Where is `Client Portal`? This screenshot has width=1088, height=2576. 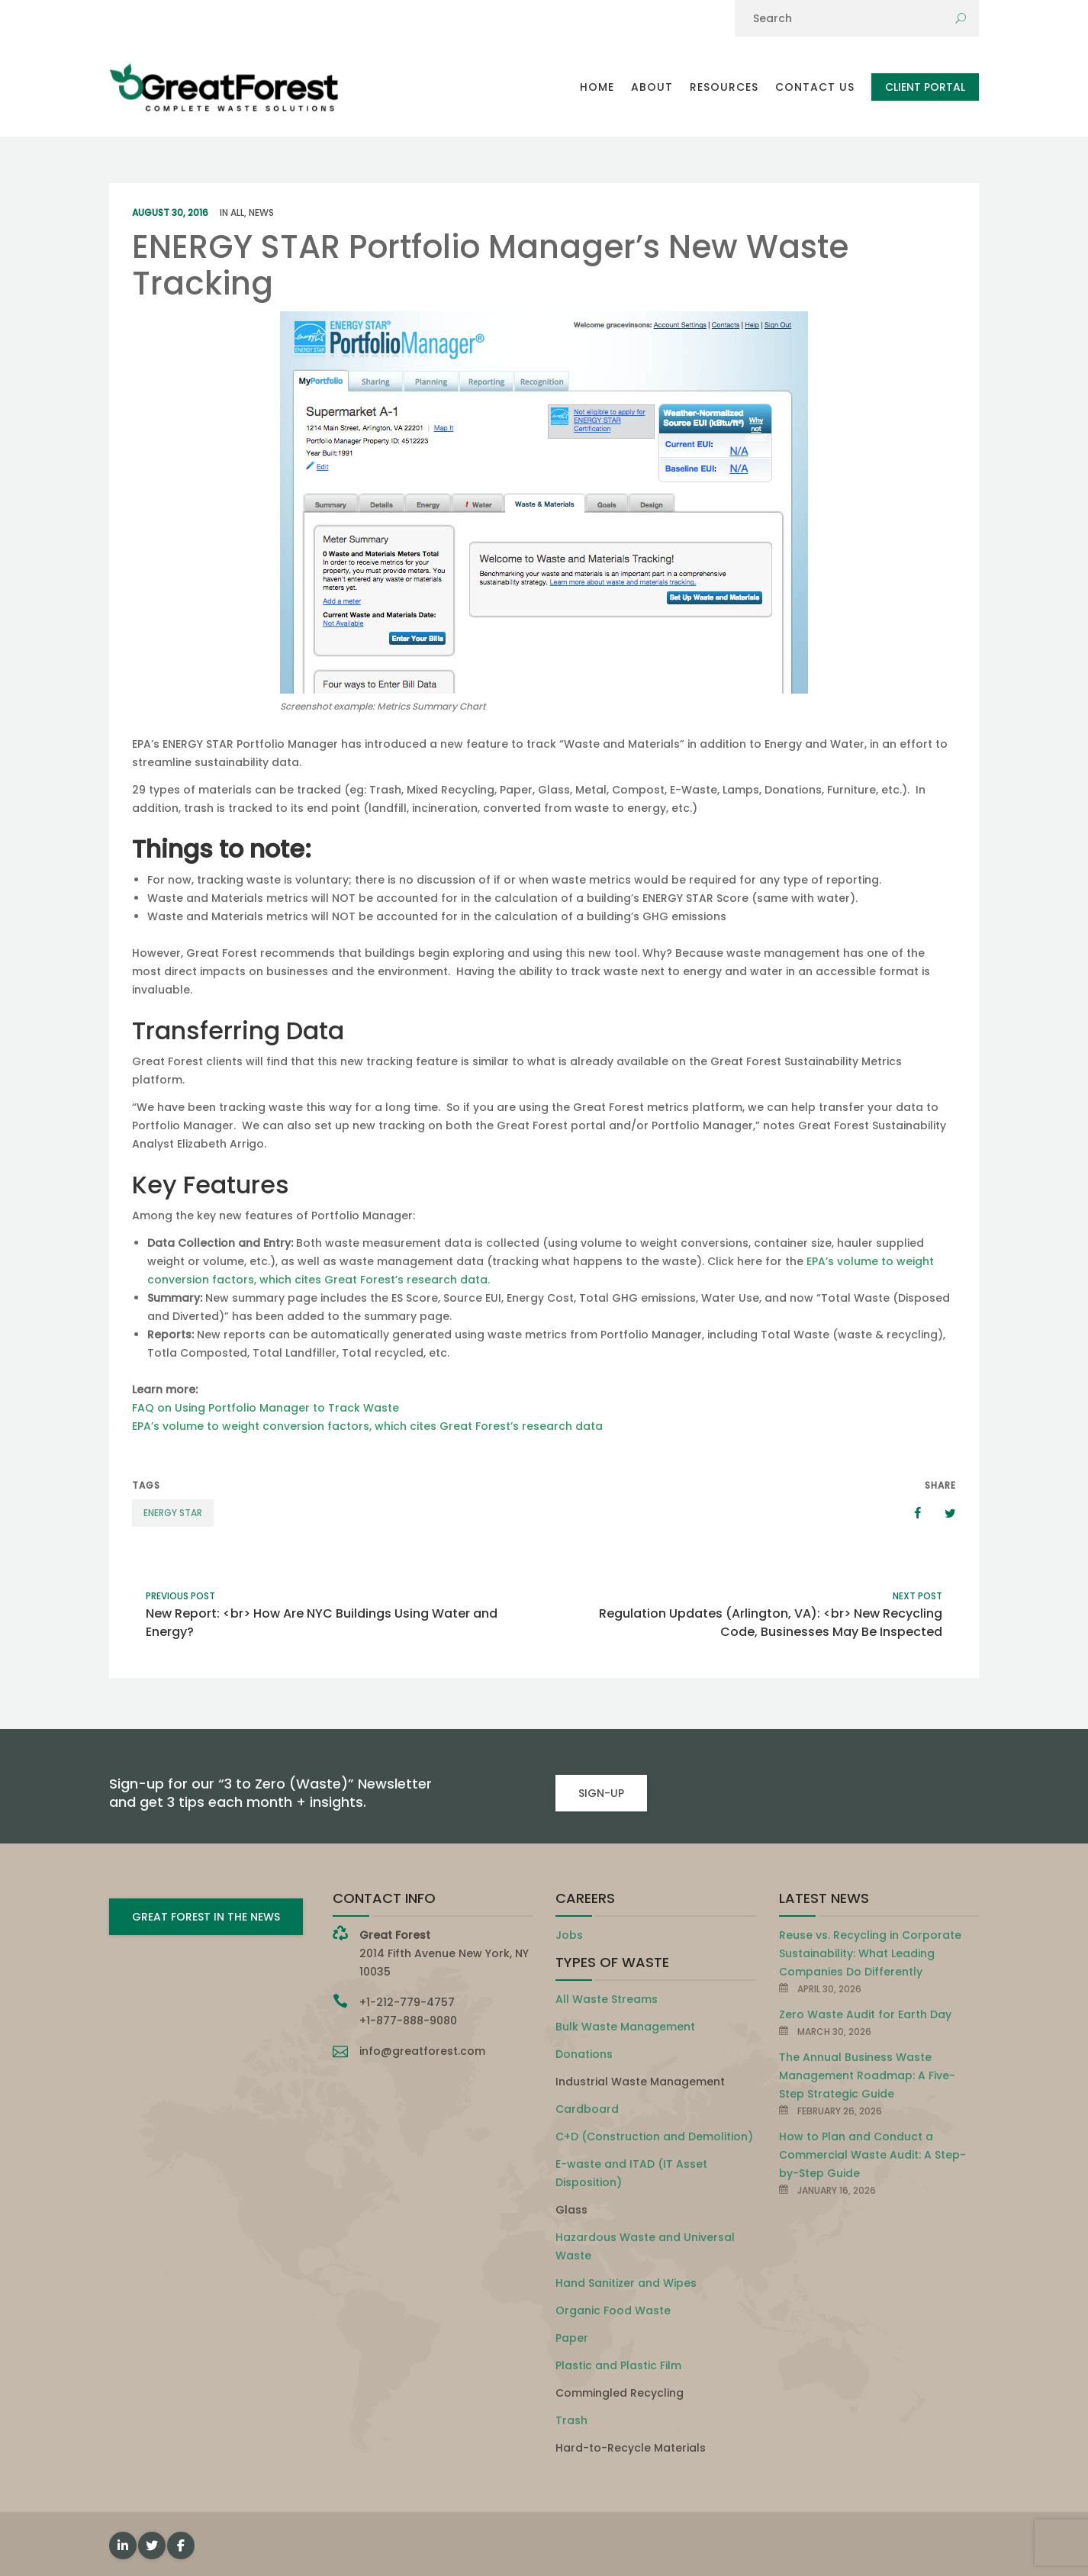 Client Portal is located at coordinates (925, 87).